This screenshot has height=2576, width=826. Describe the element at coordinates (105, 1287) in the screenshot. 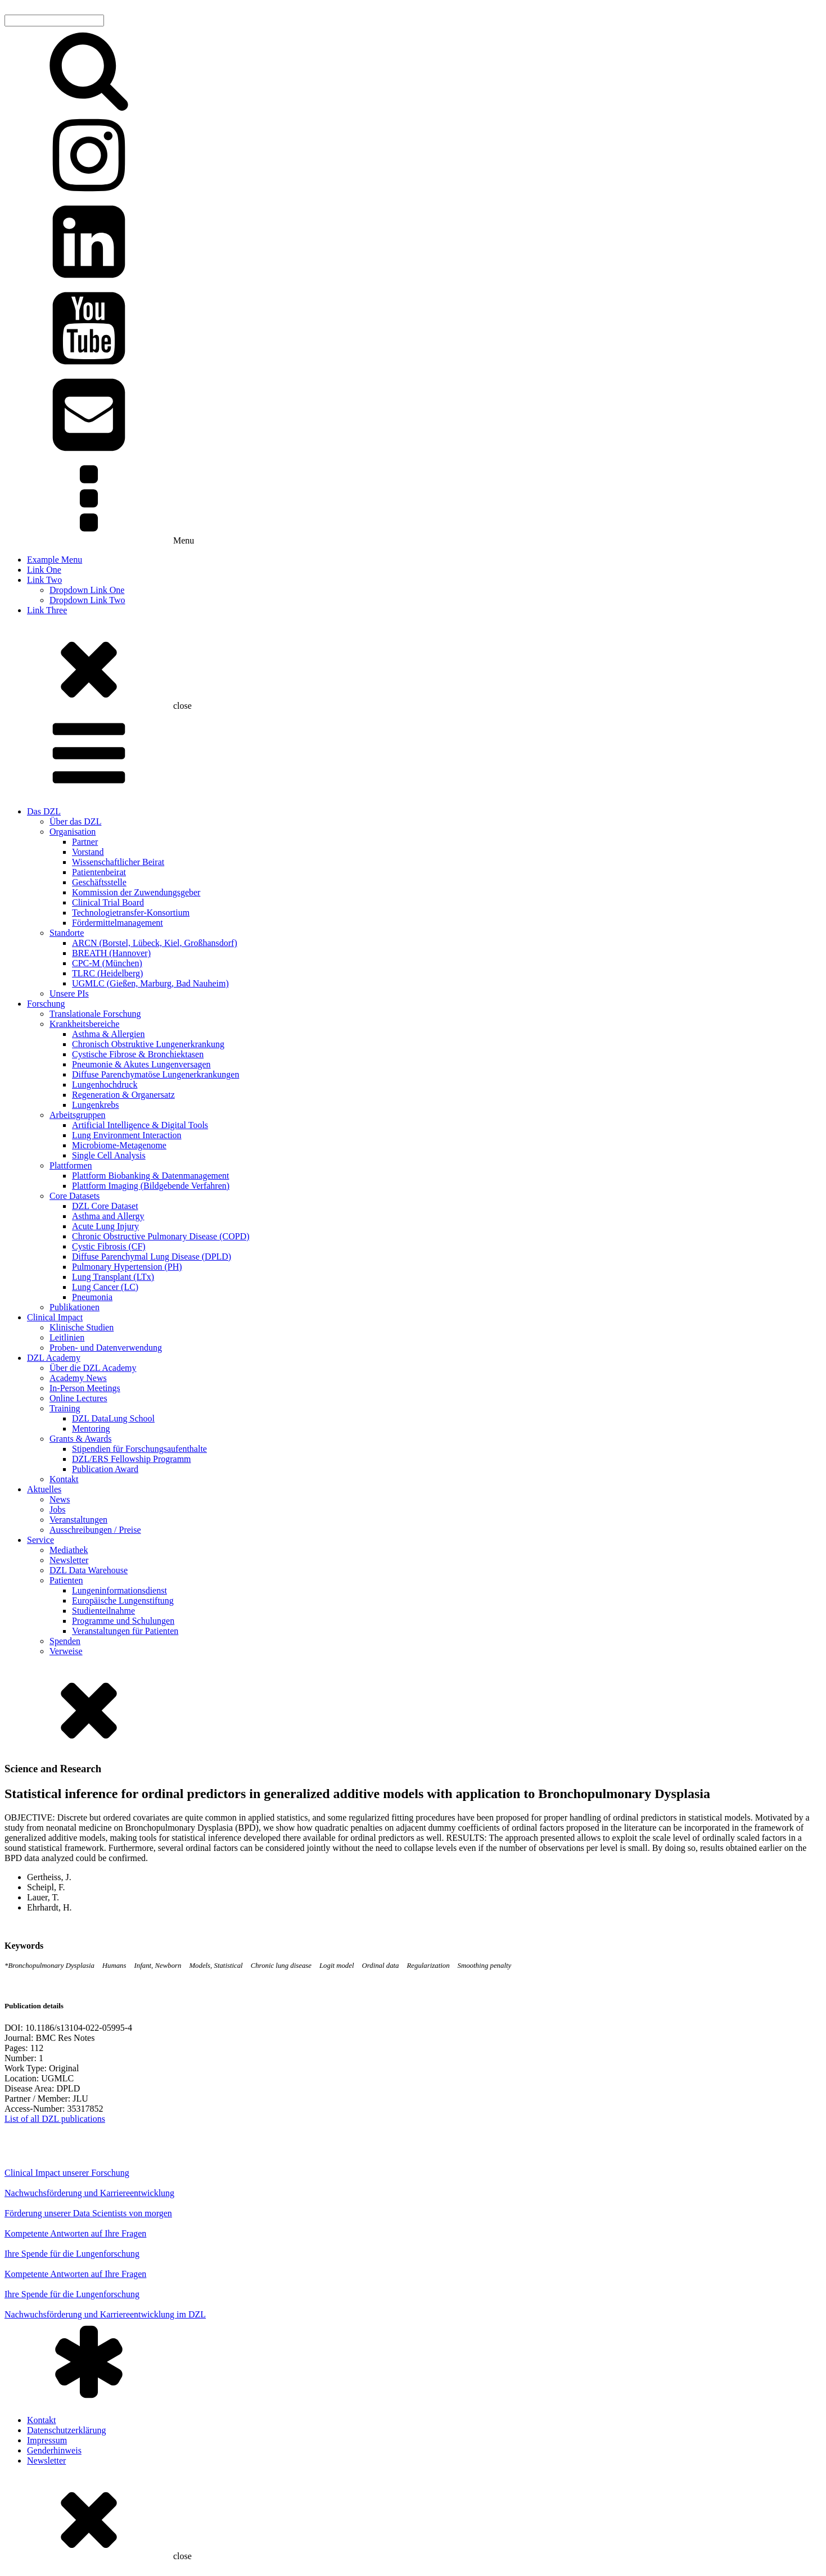

I see `Lung Cancer (LC)` at that location.